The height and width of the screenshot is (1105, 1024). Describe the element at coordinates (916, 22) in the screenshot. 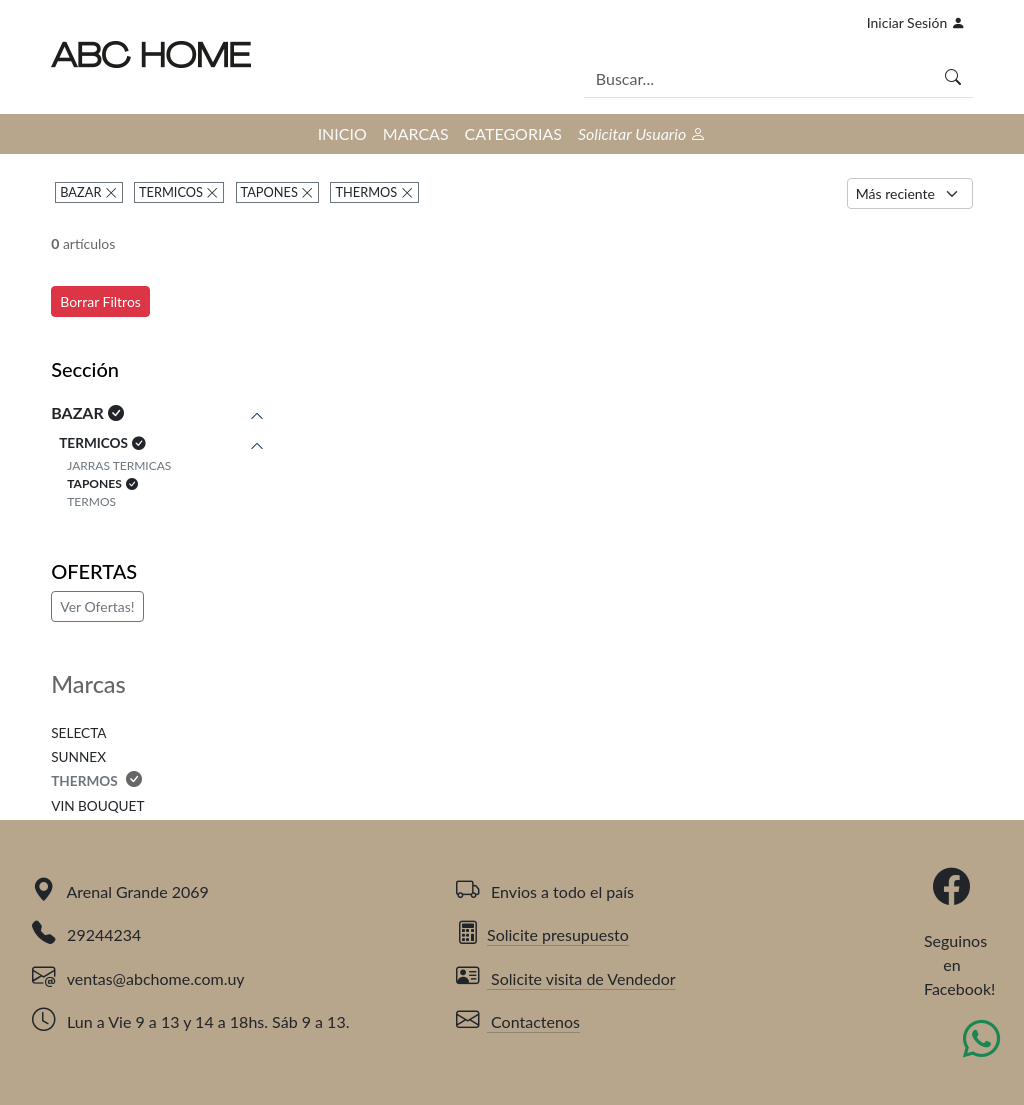

I see `Iniciar Sesión` at that location.